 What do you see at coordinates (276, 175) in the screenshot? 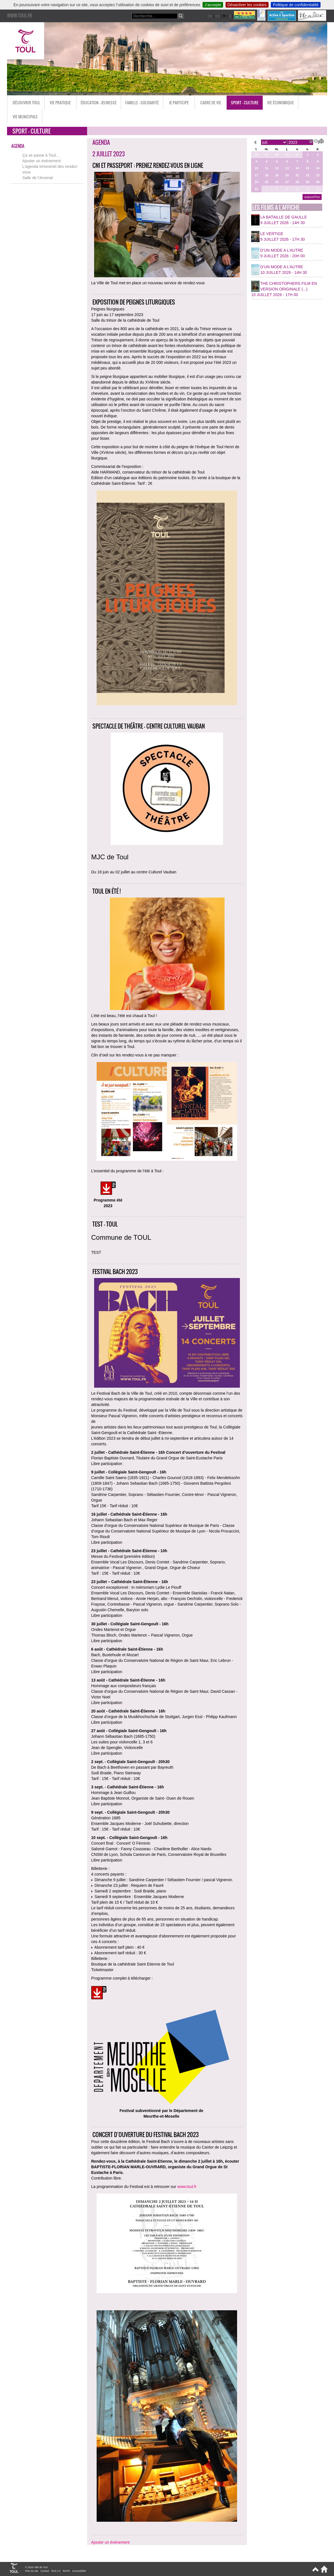
I see `19` at bounding box center [276, 175].